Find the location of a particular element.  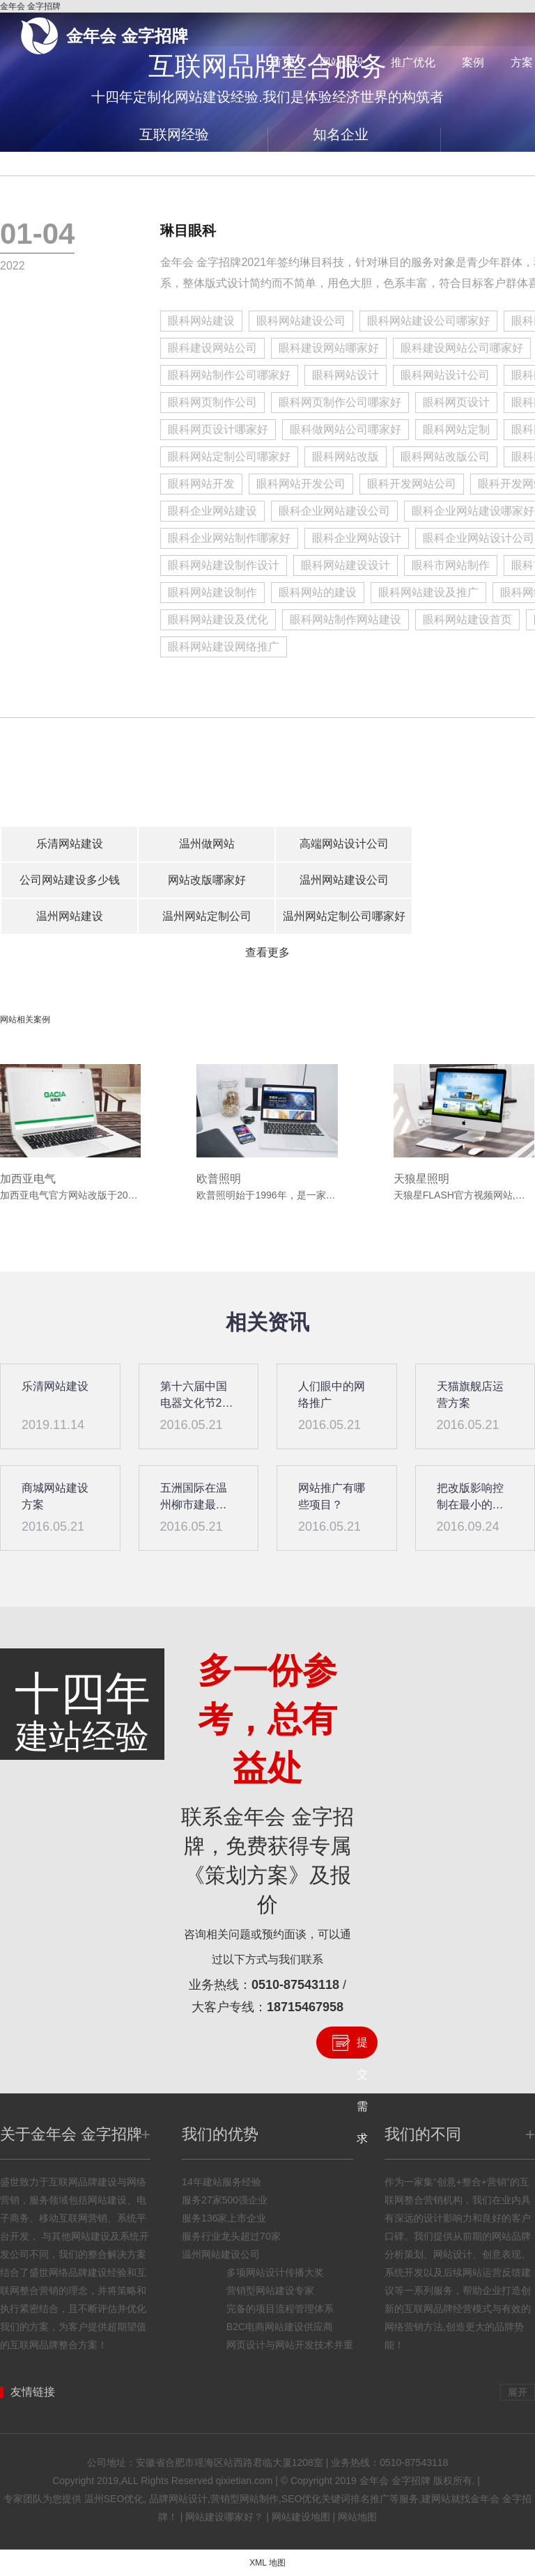

眼科开发网站公司 is located at coordinates (411, 484).